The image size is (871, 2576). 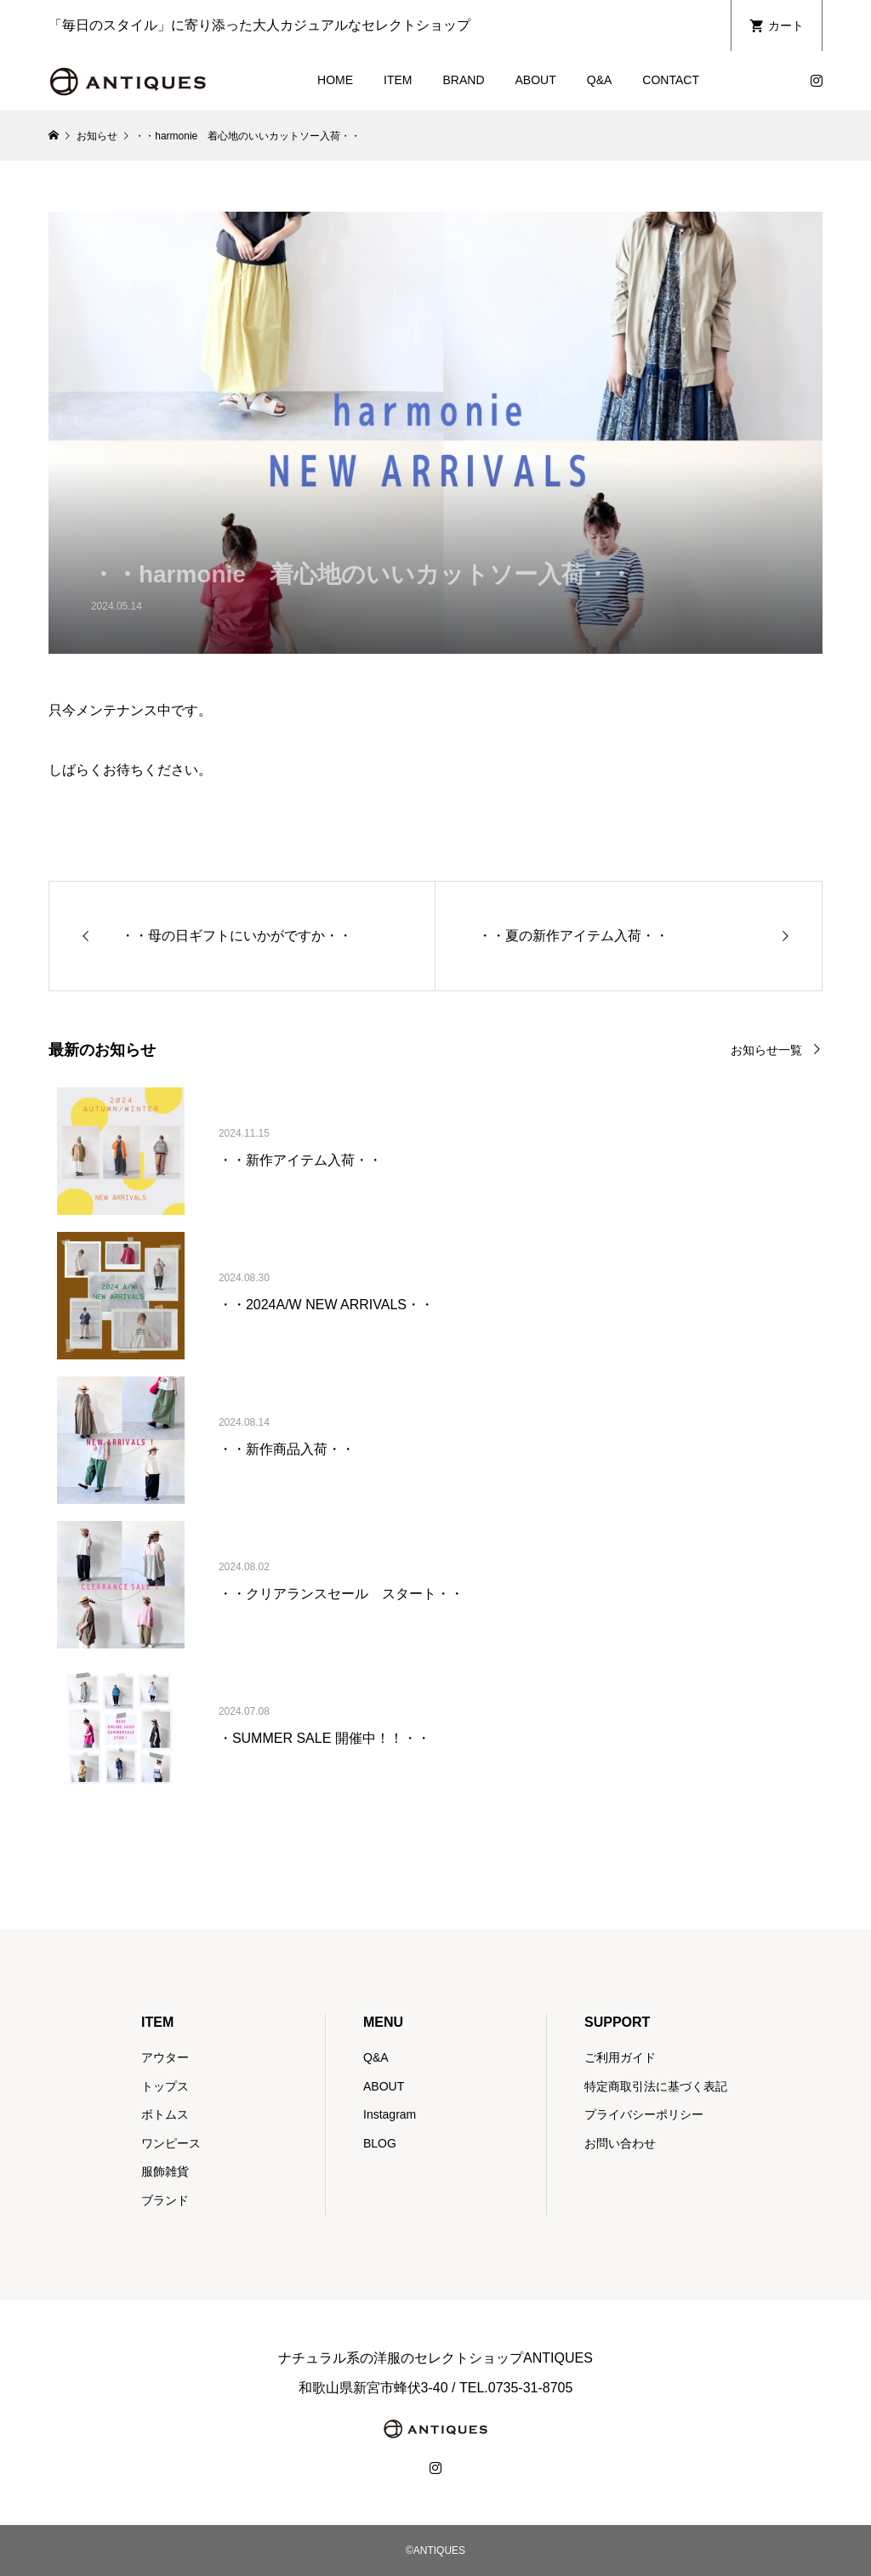 What do you see at coordinates (165, 2200) in the screenshot?
I see `ブランド` at bounding box center [165, 2200].